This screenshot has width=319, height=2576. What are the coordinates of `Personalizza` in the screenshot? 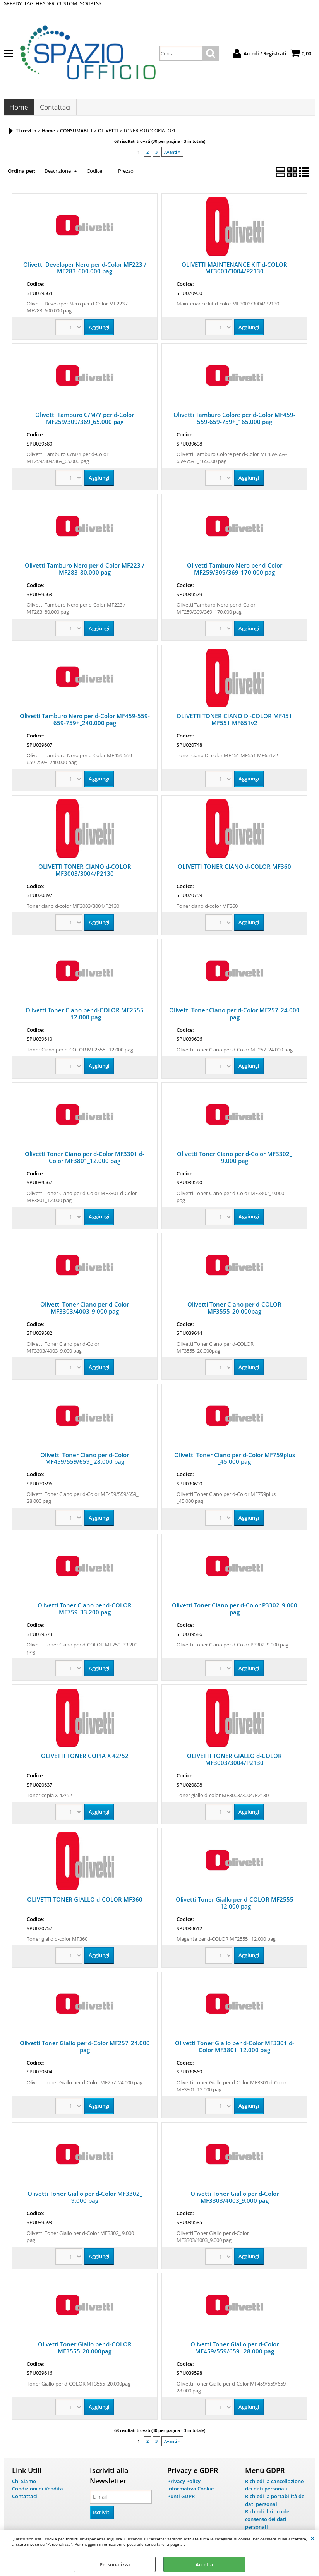 It's located at (114, 2564).